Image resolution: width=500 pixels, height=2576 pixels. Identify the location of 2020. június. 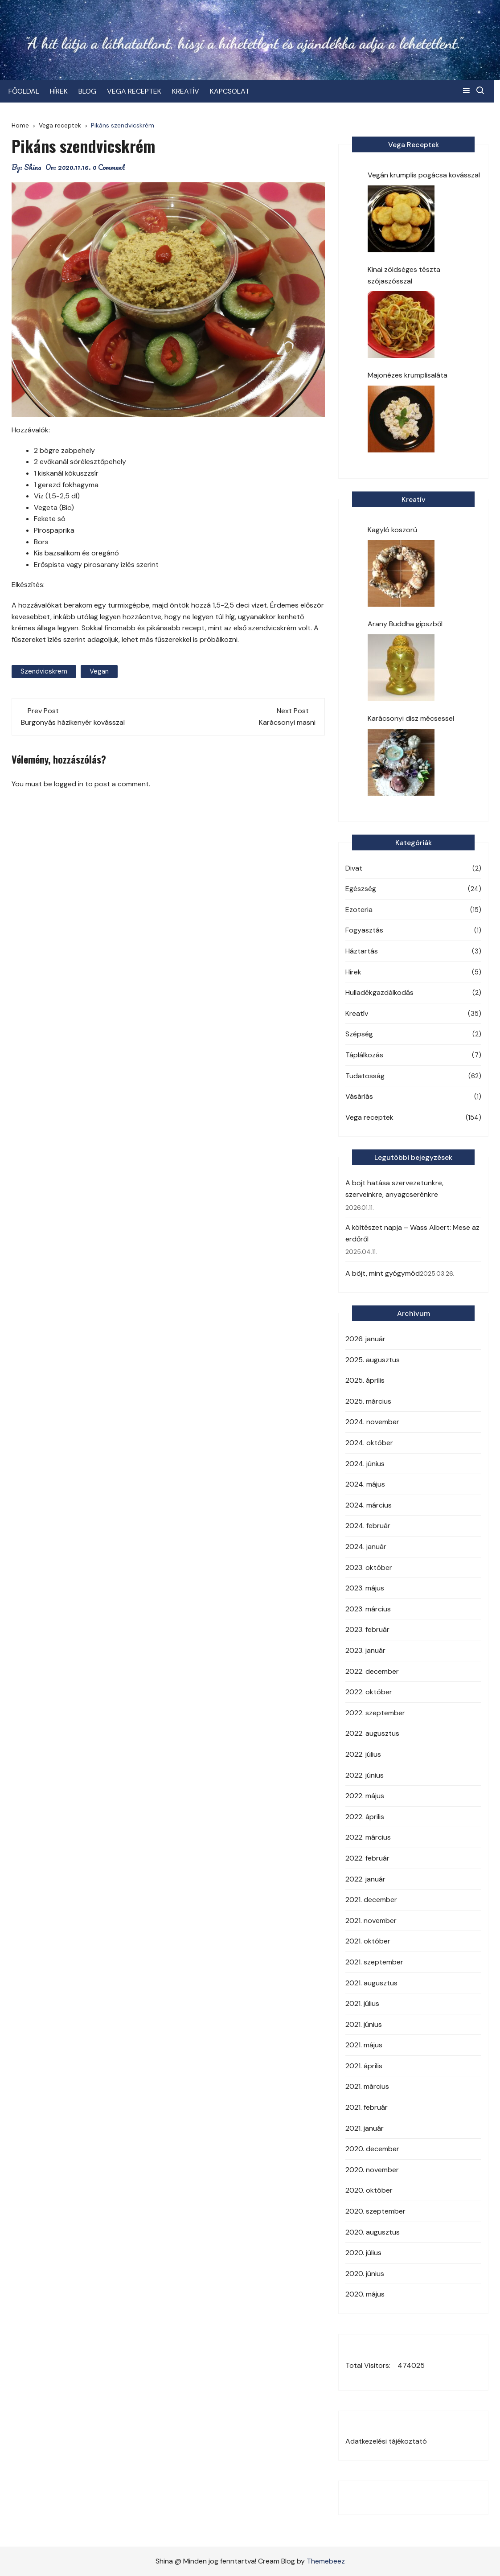
(364, 2273).